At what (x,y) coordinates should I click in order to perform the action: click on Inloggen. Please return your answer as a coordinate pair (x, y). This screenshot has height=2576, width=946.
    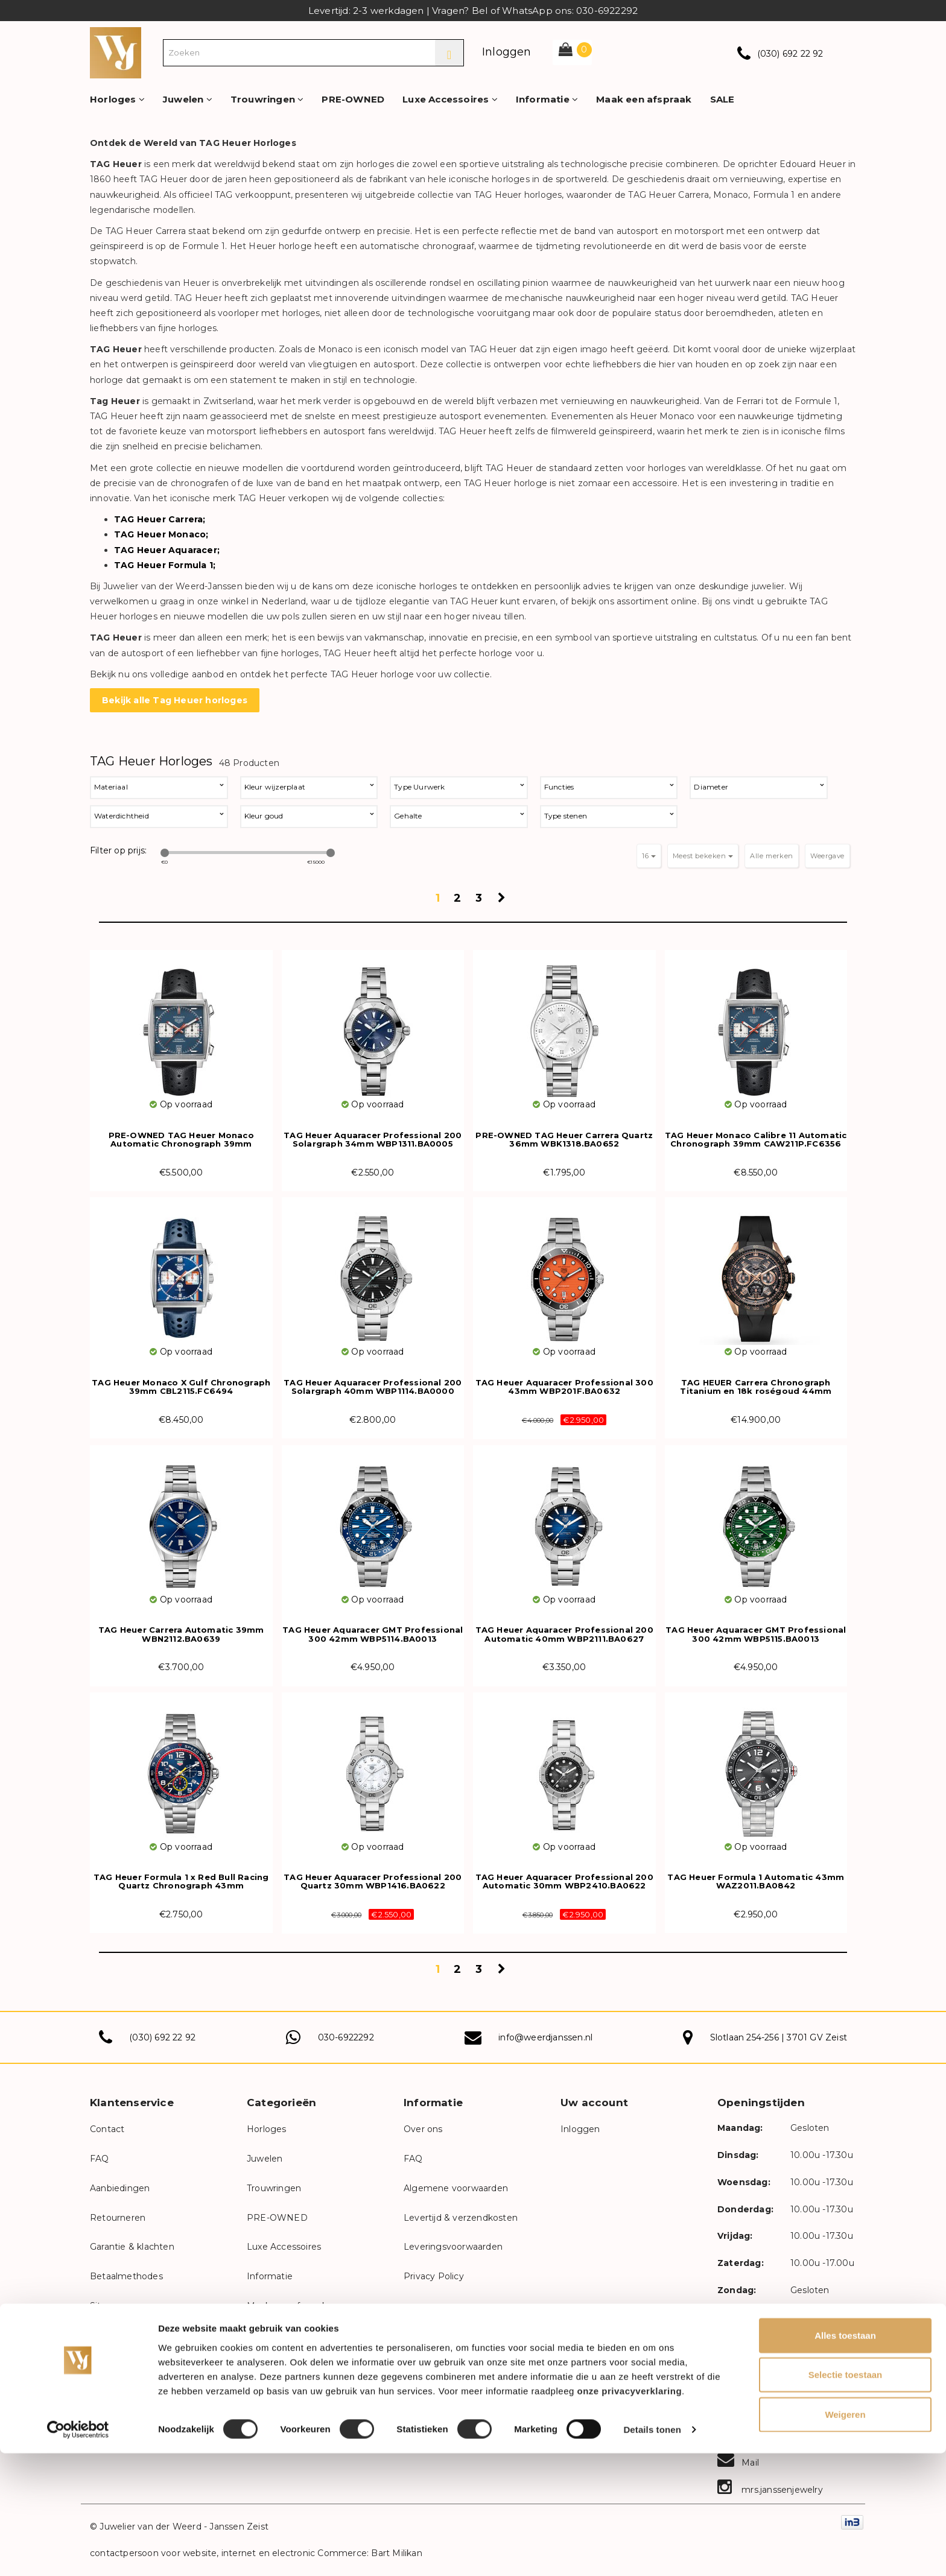
    Looking at the image, I should click on (507, 52).